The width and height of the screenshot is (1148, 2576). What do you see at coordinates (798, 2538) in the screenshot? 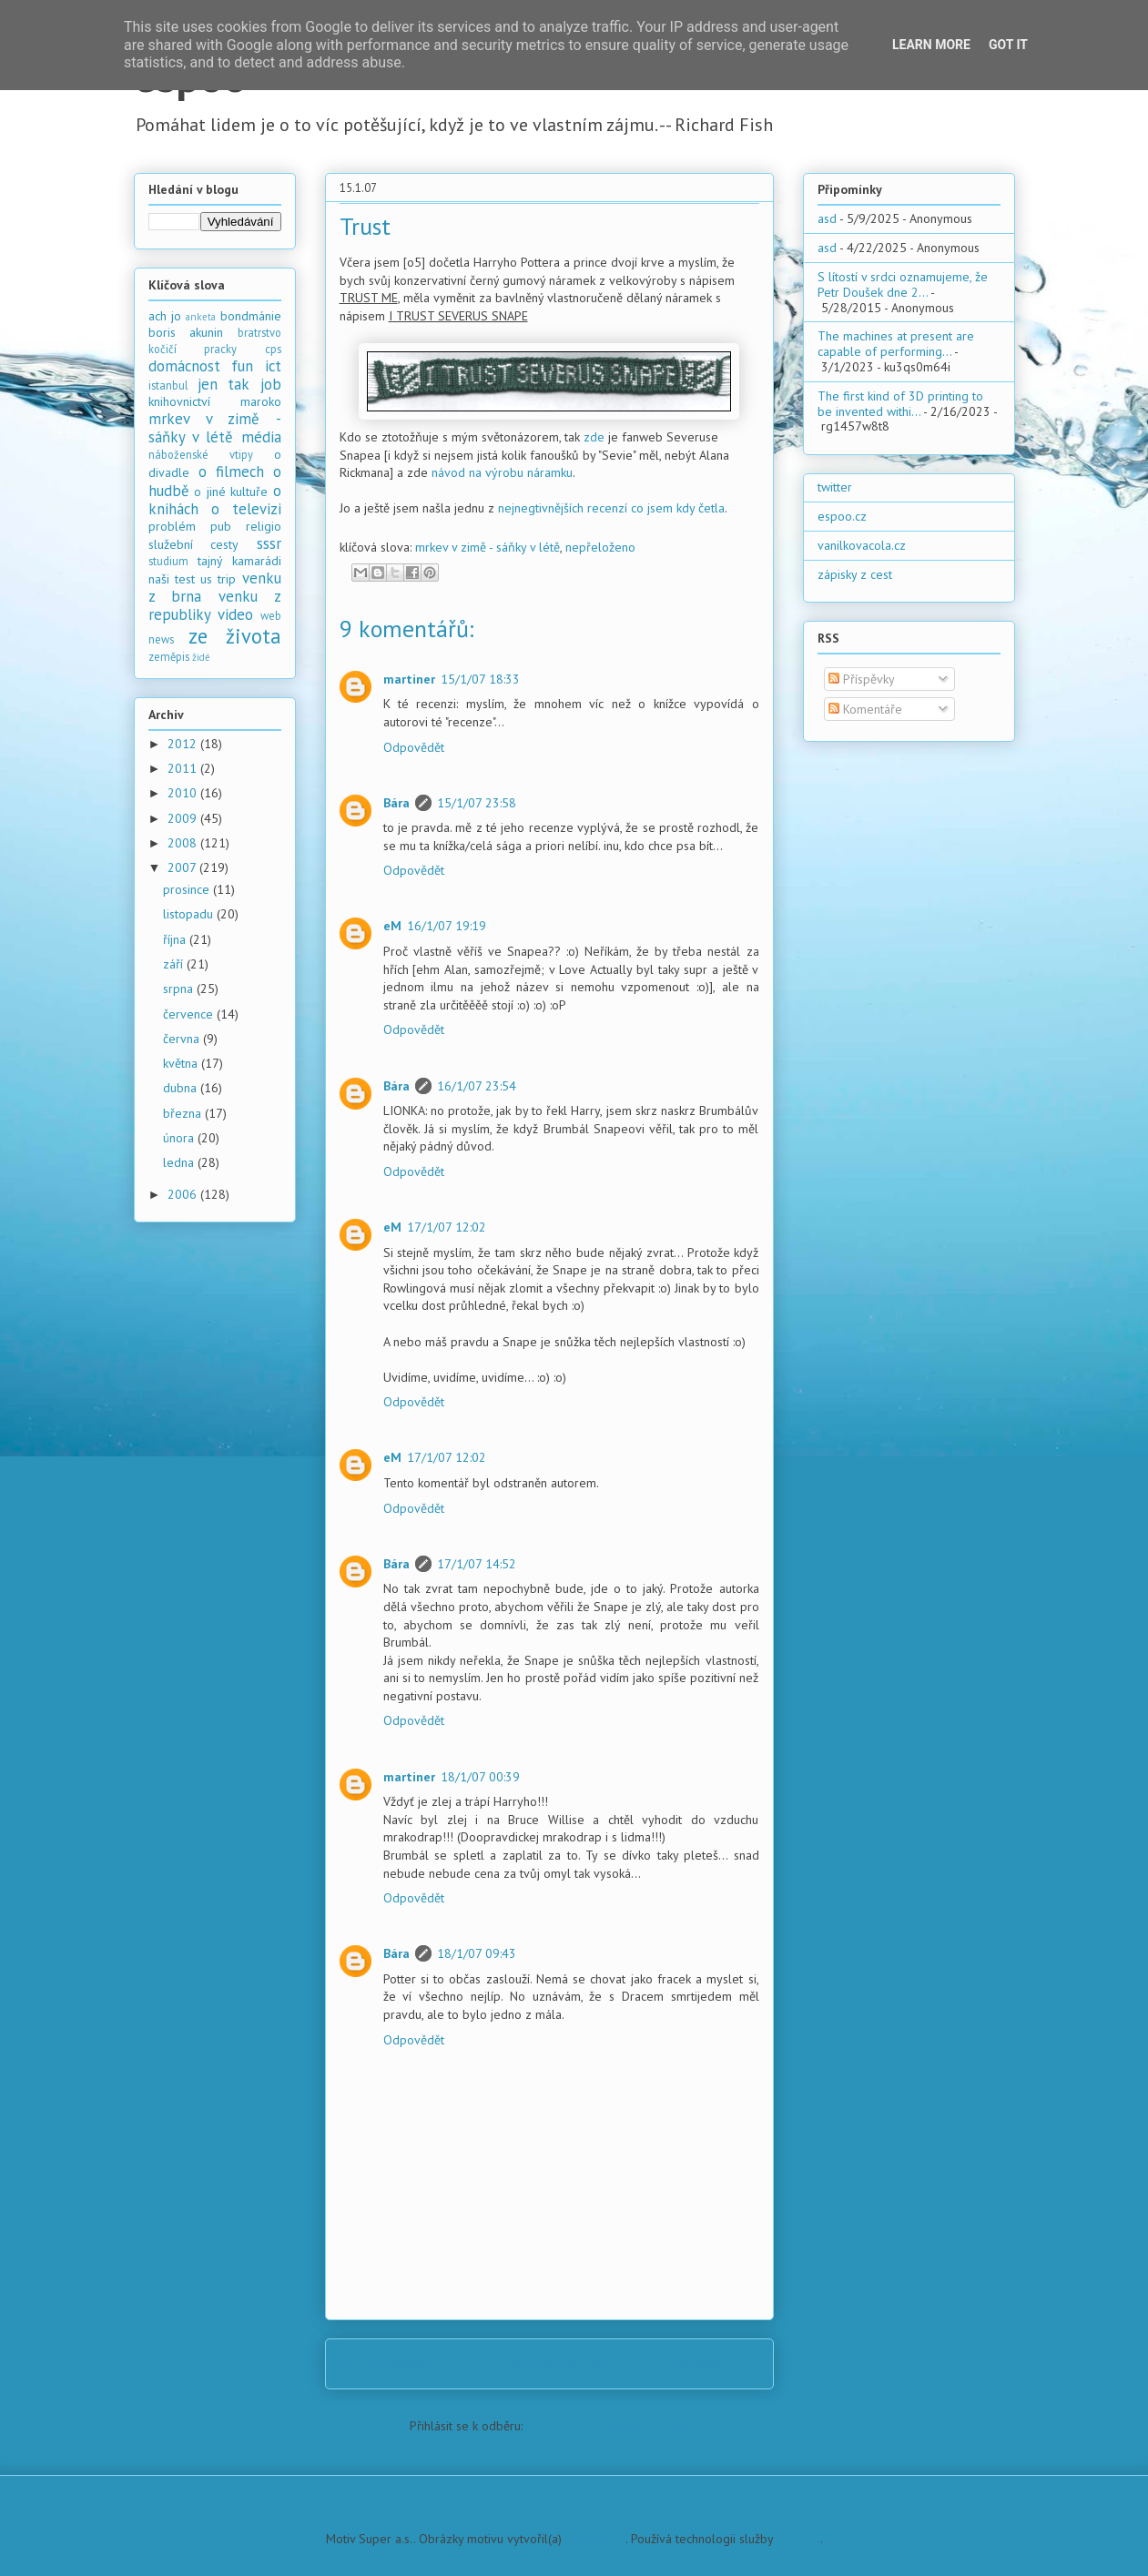
I see `Blogger` at bounding box center [798, 2538].